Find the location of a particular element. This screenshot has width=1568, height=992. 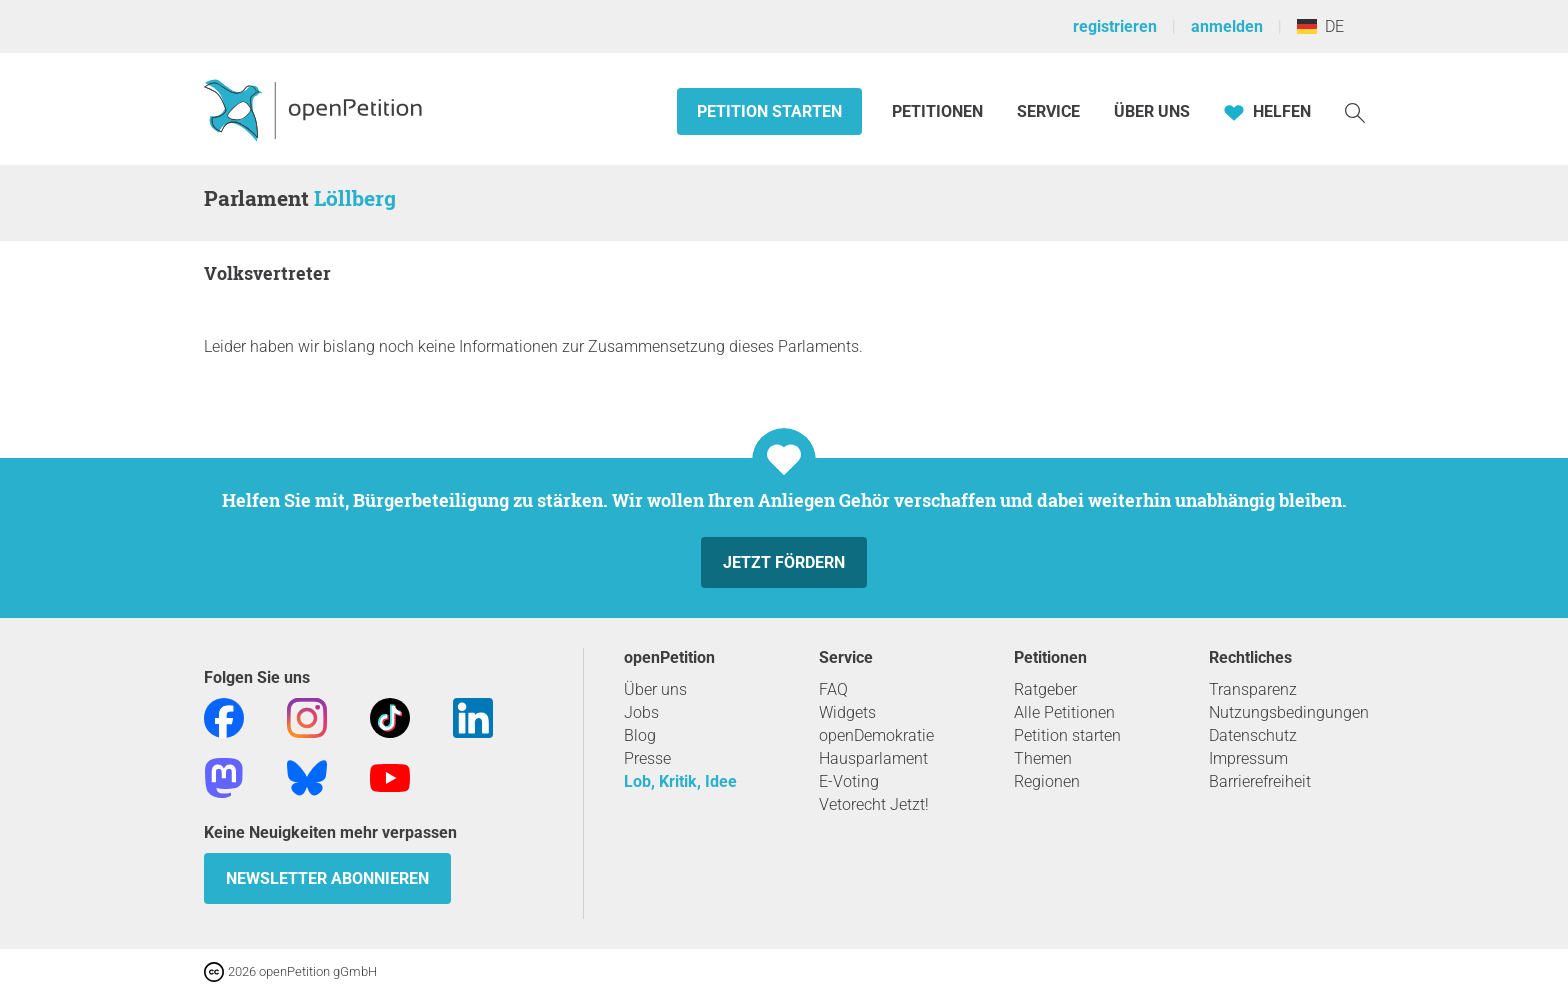

[Suche] is located at coordinates (1355, 111).